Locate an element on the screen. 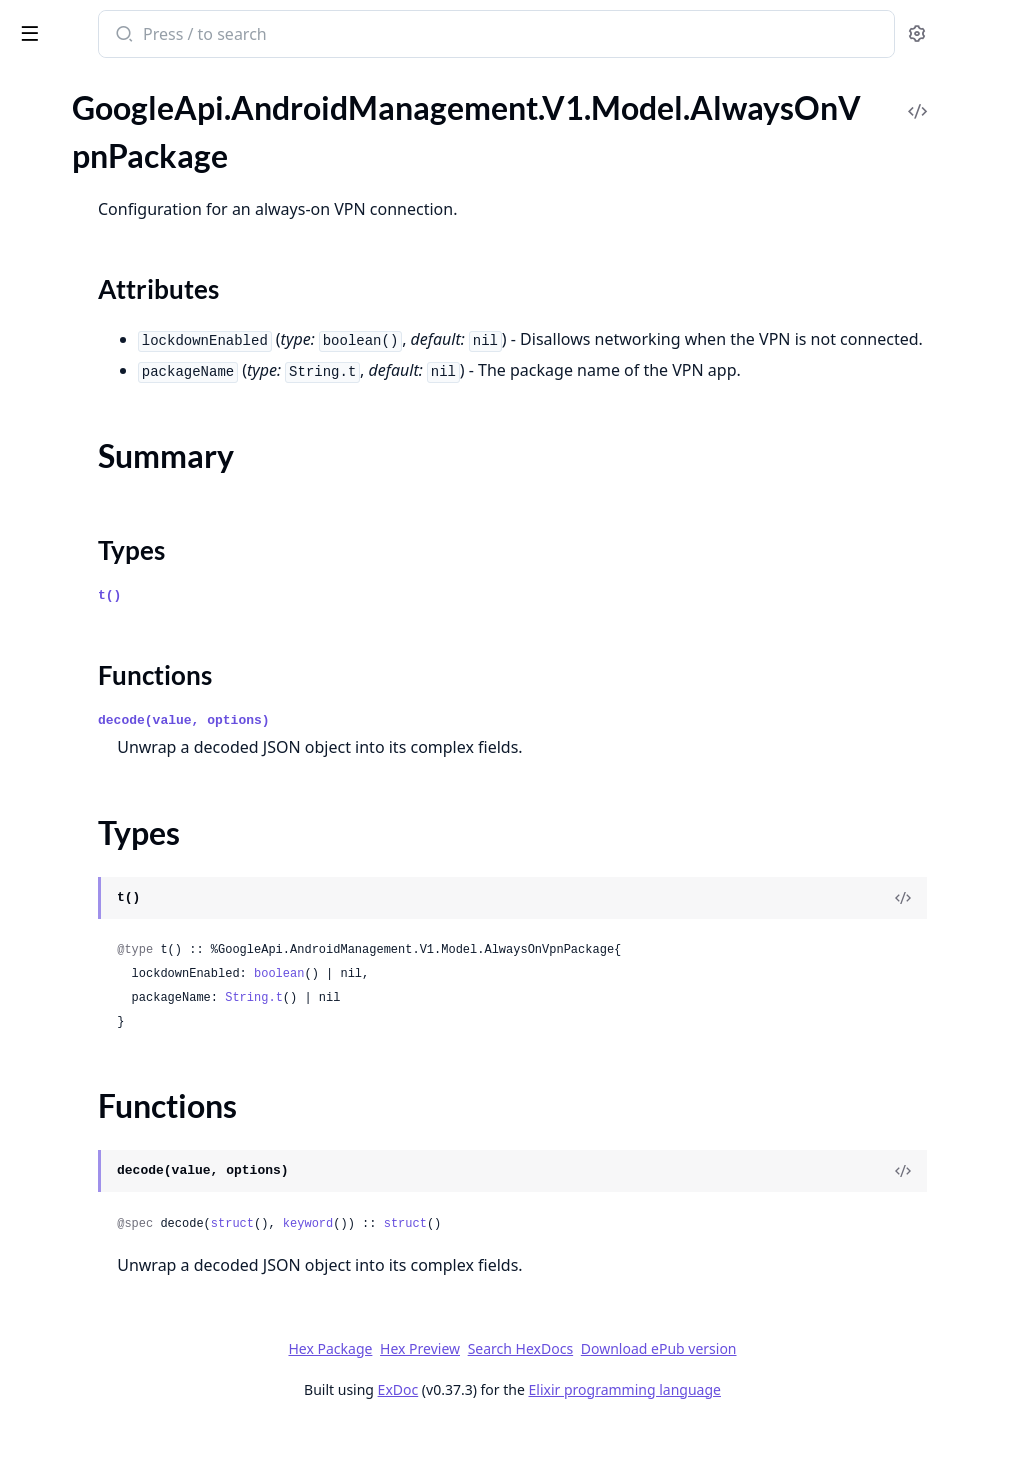 This screenshot has width=1024, height=1481. Hex Preview is located at coordinates (570, 1402).